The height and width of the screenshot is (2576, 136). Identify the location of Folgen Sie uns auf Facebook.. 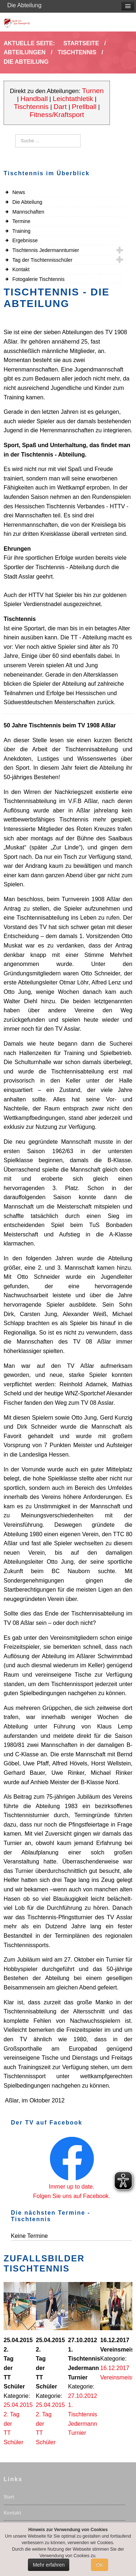
(71, 2196).